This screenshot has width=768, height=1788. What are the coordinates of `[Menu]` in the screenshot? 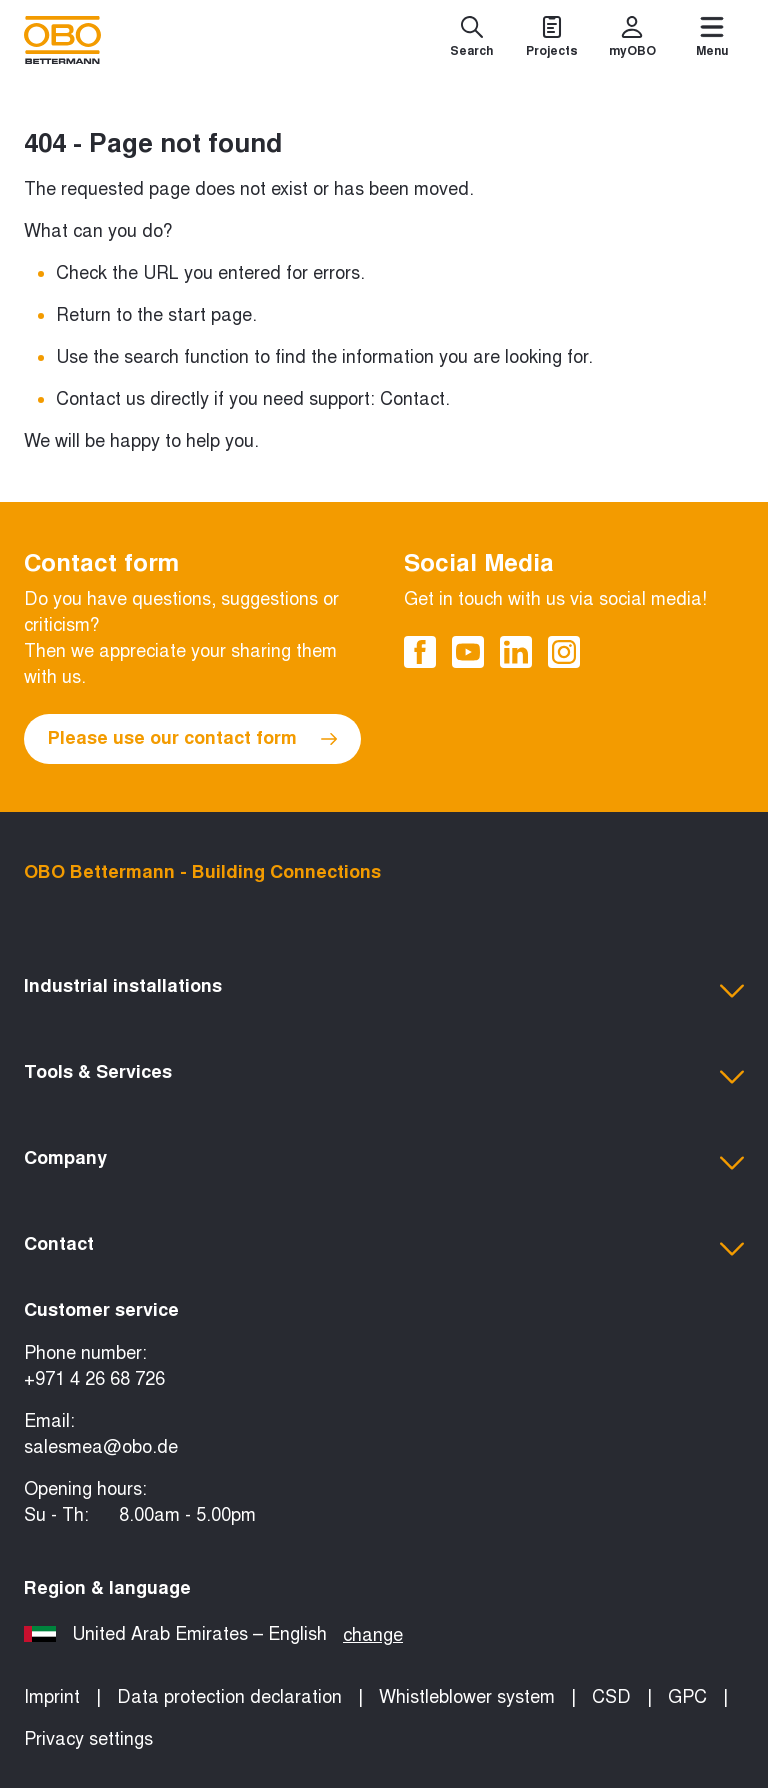 It's located at (712, 40).